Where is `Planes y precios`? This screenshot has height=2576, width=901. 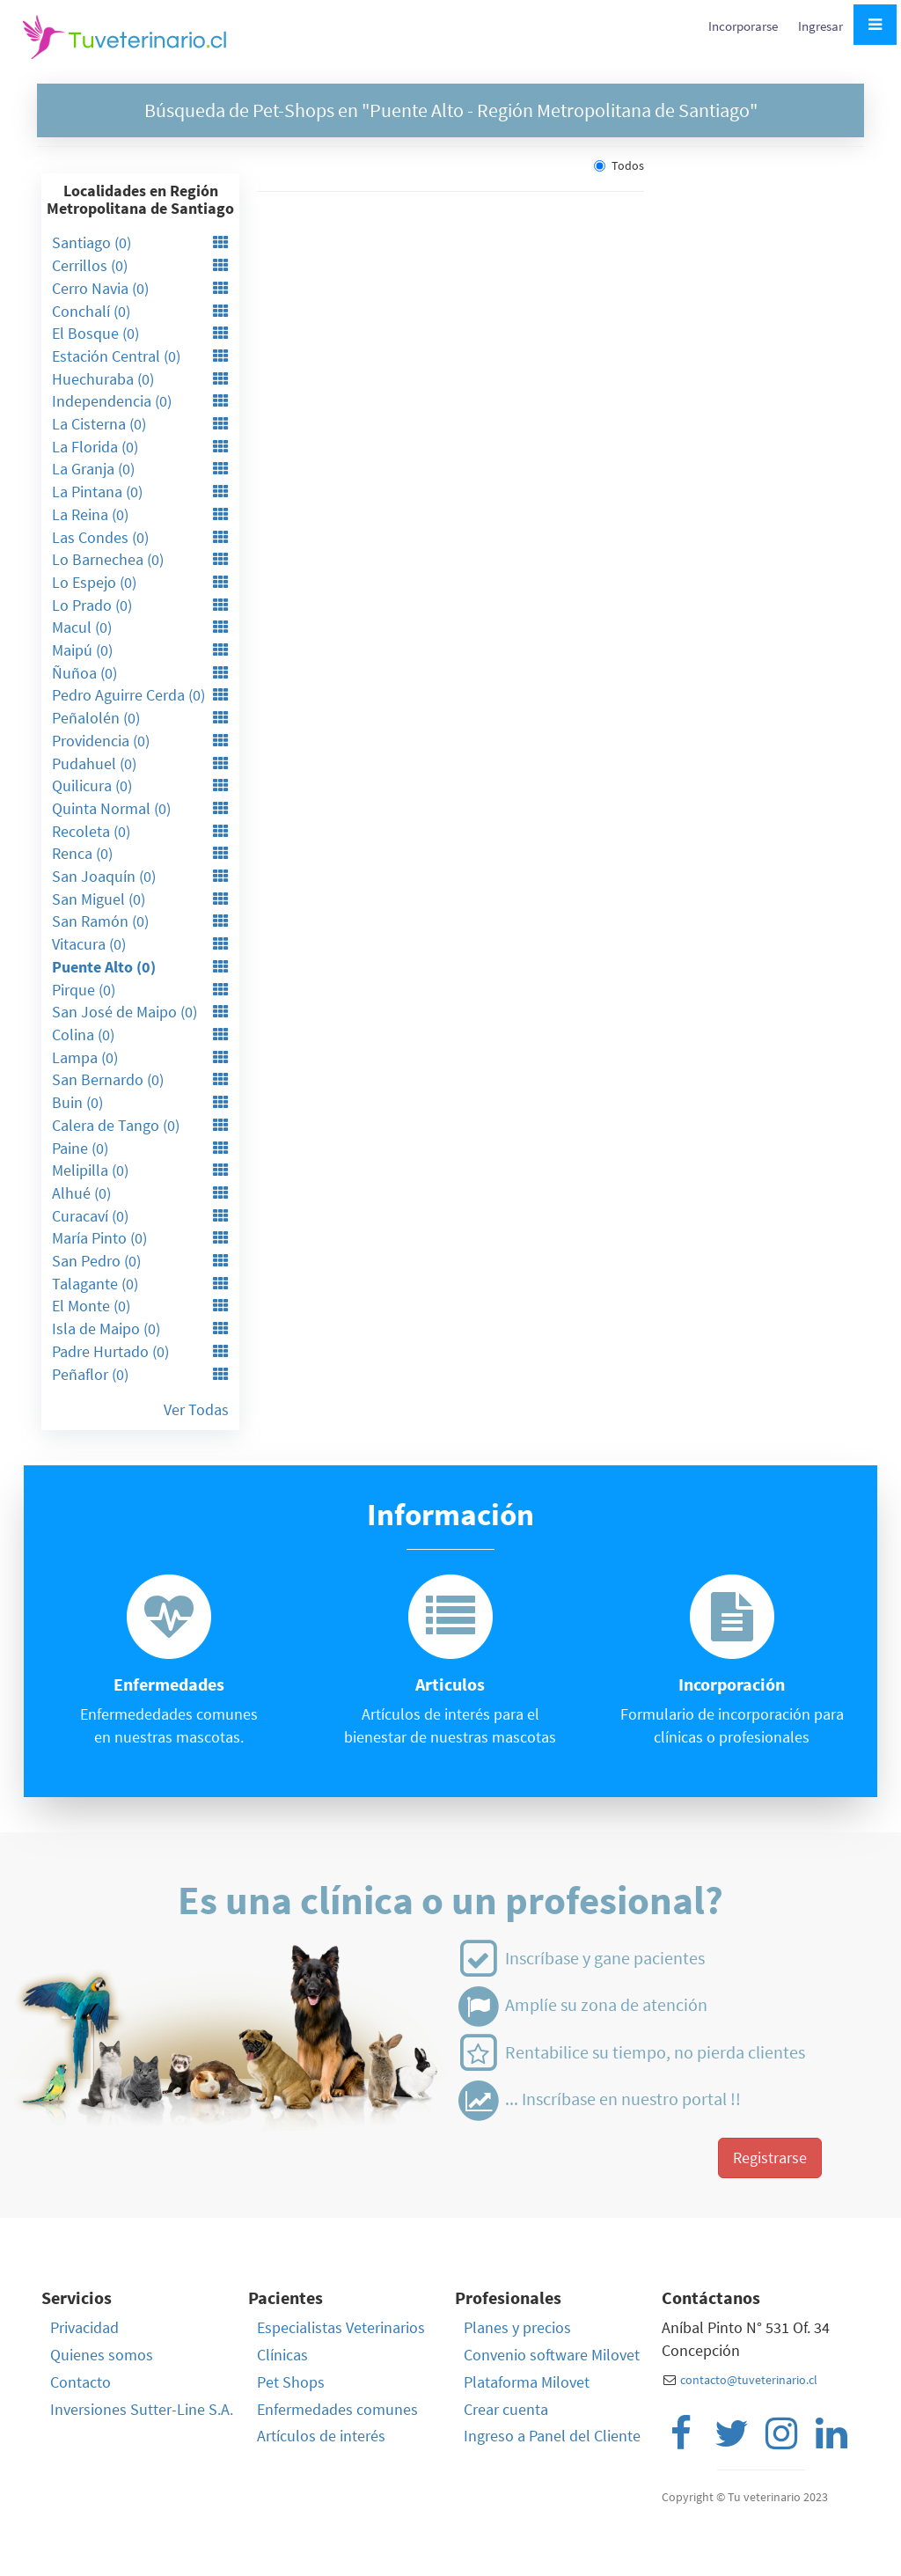 Planes y precios is located at coordinates (517, 2327).